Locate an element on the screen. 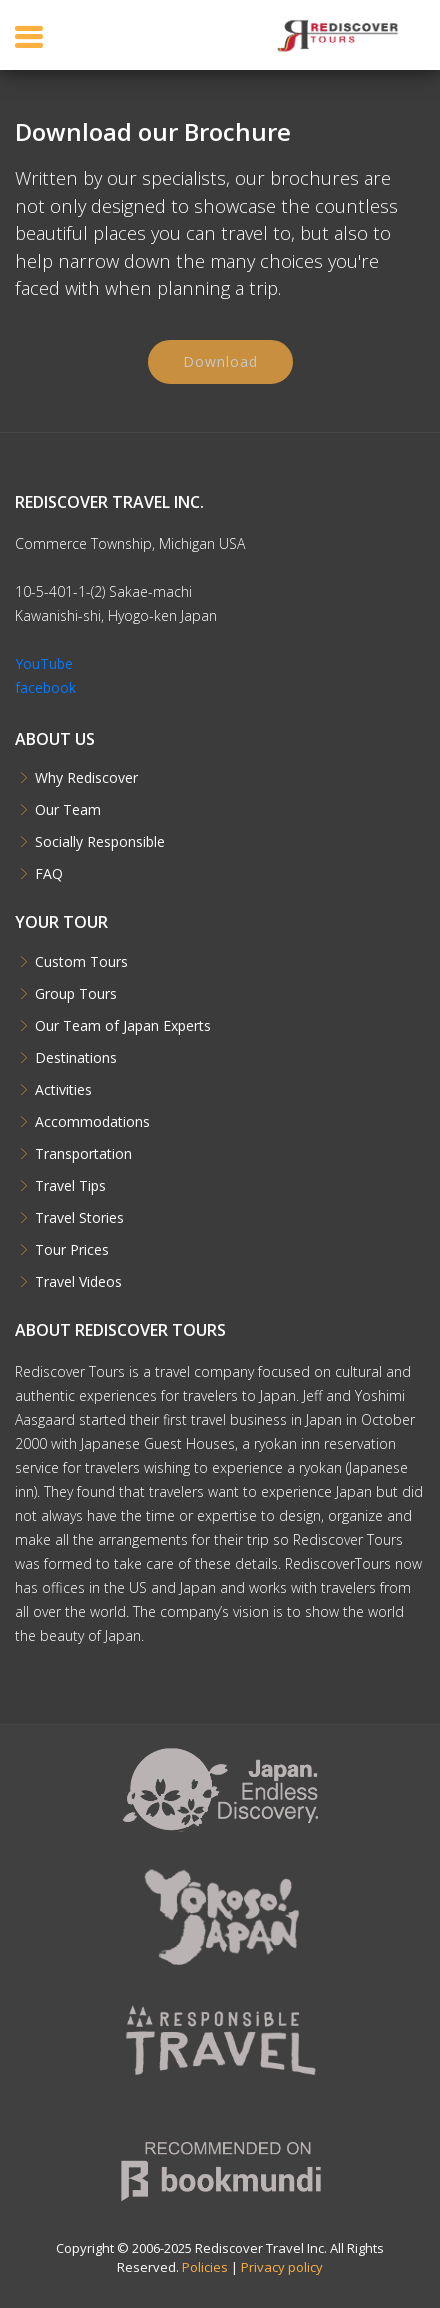 Image resolution: width=440 pixels, height=2308 pixels. Policies is located at coordinates (205, 2267).